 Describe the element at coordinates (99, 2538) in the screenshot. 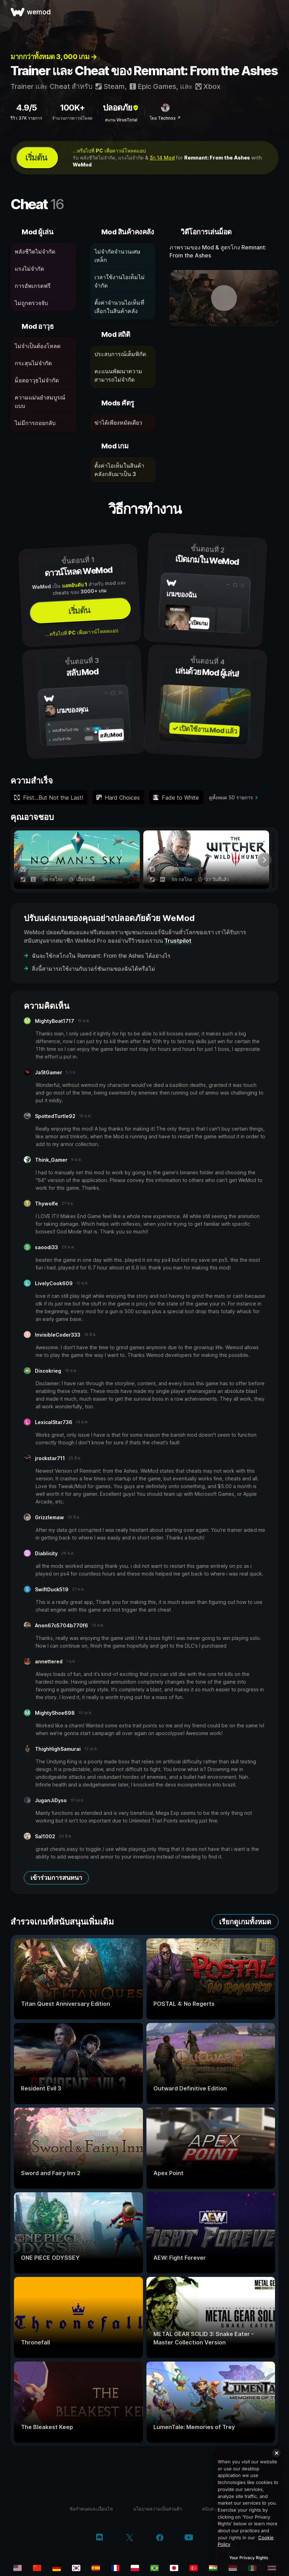

I see `[discord]` at that location.